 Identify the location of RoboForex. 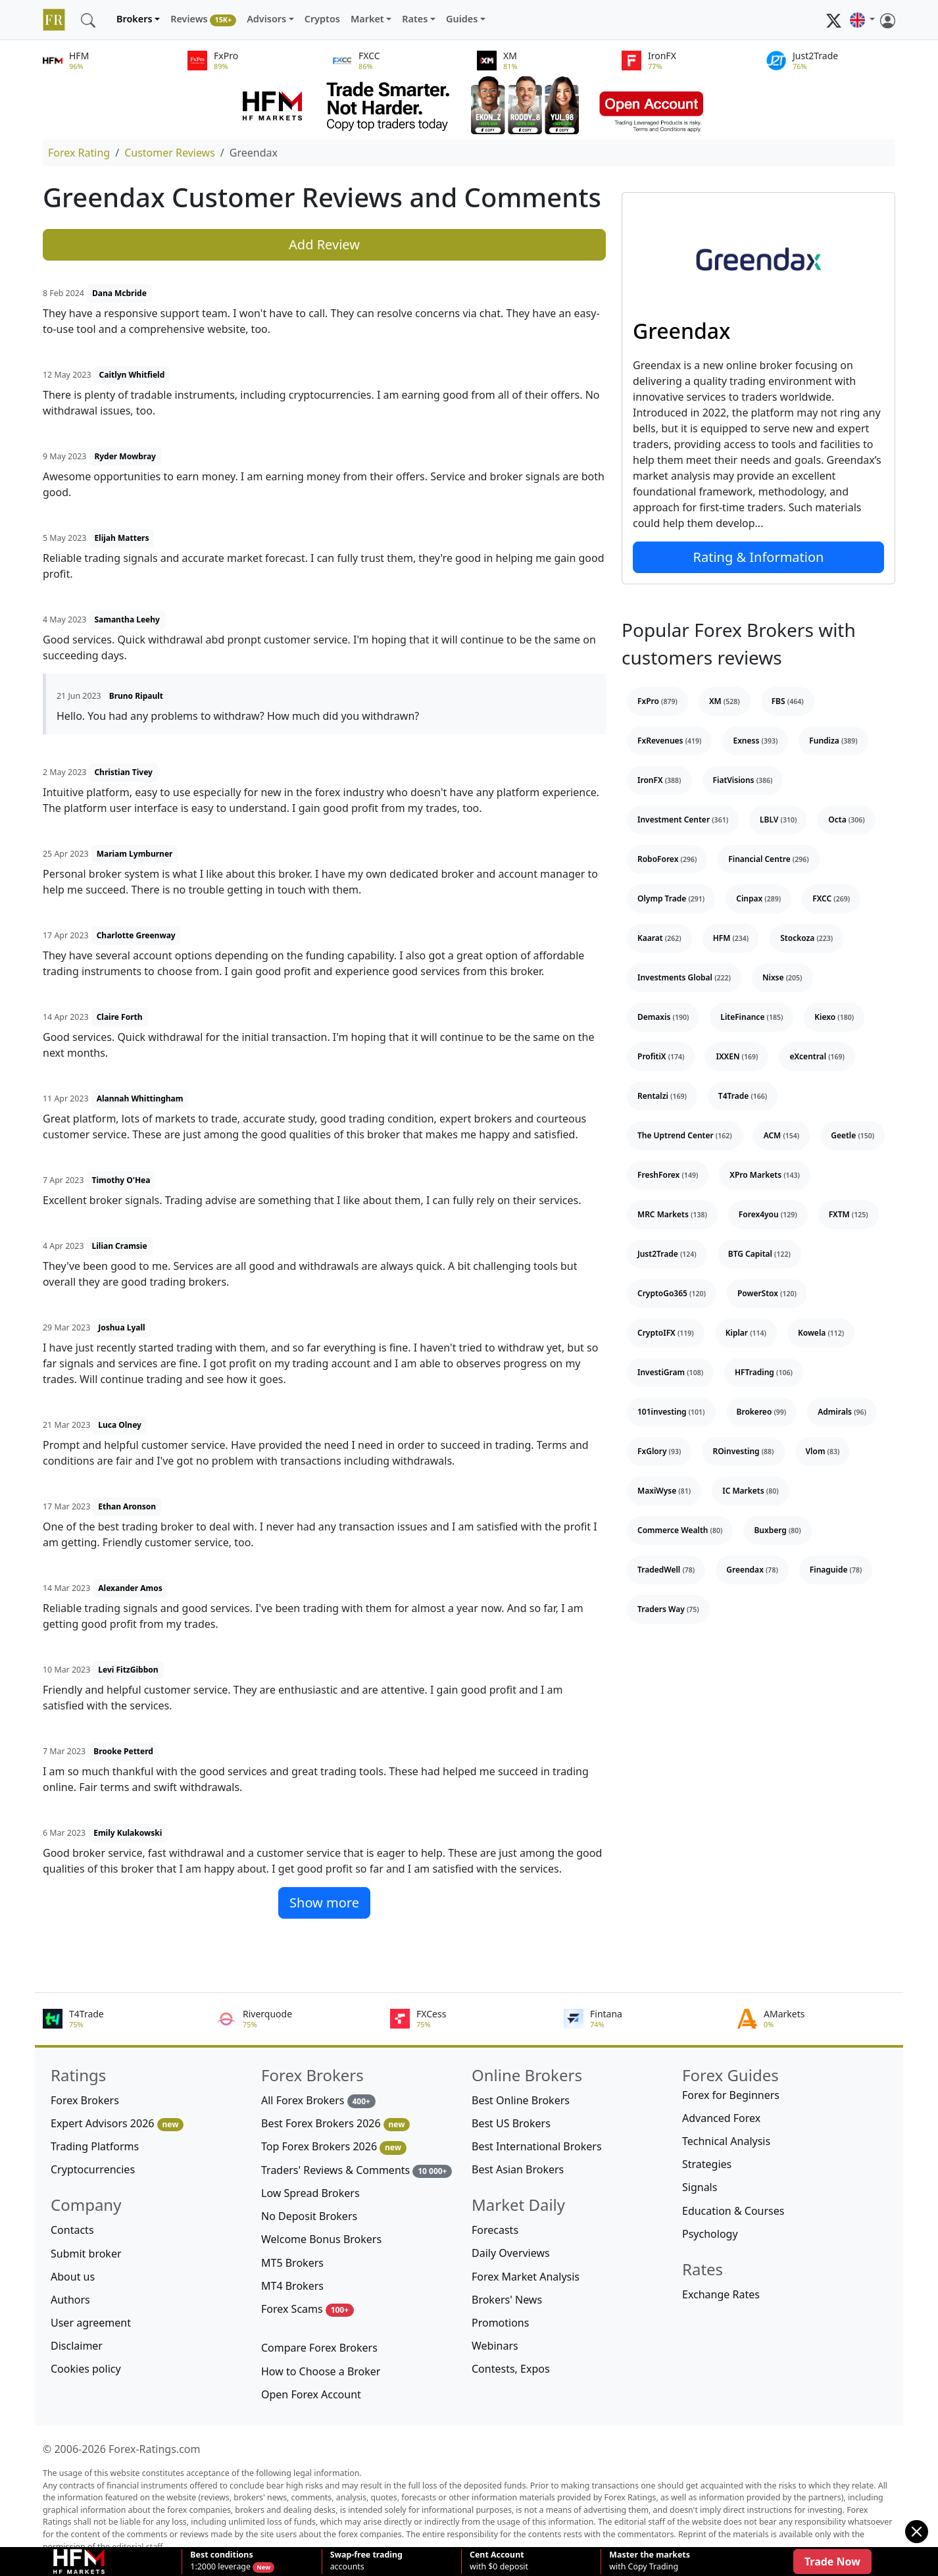
(667, 859).